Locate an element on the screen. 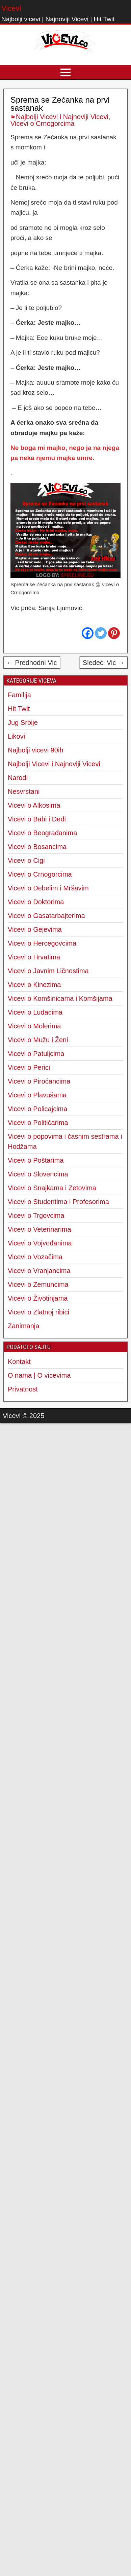 Image resolution: width=131 pixels, height=2576 pixels. Vicevi o Alkosima is located at coordinates (34, 805).